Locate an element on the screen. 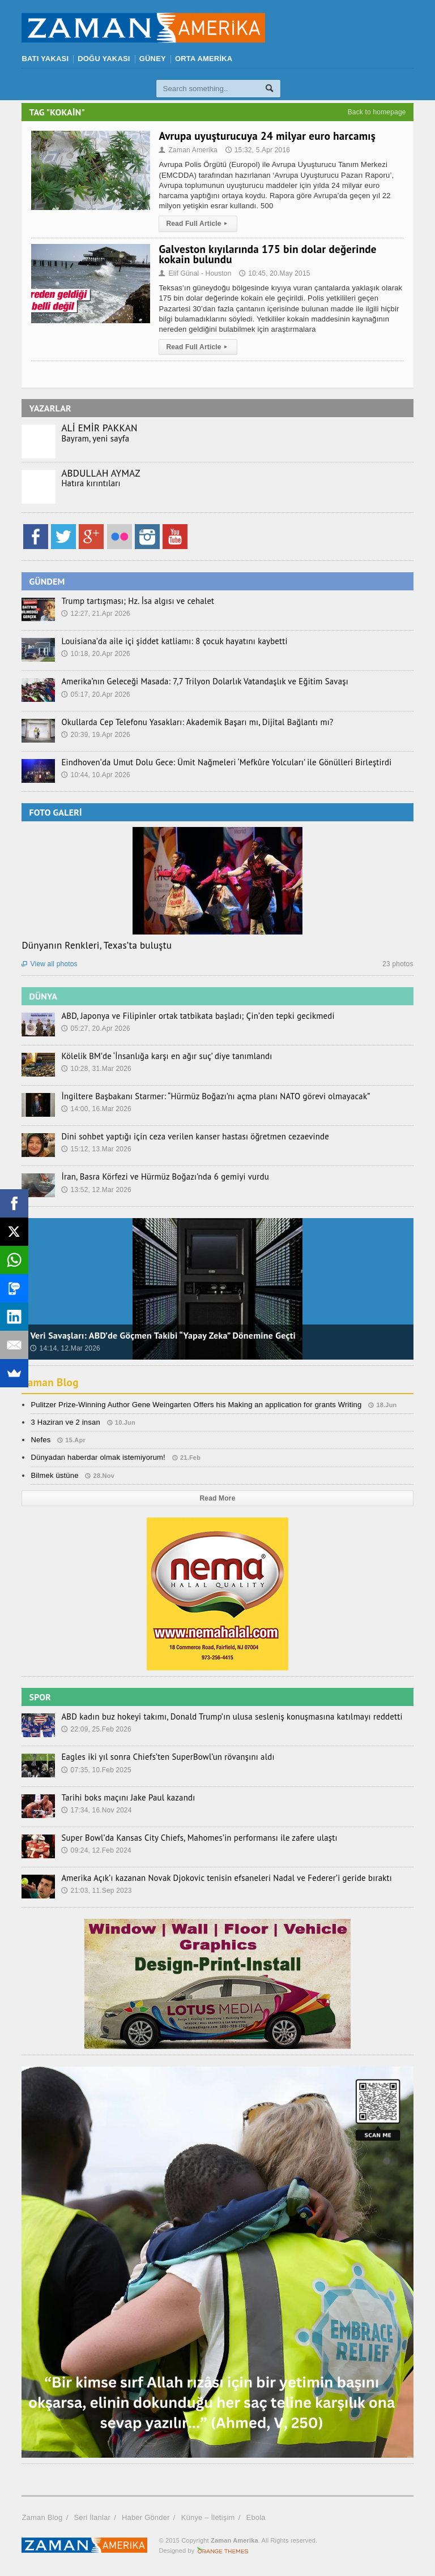 This screenshot has height=2576, width=435. Back to homepage is located at coordinates (377, 112).